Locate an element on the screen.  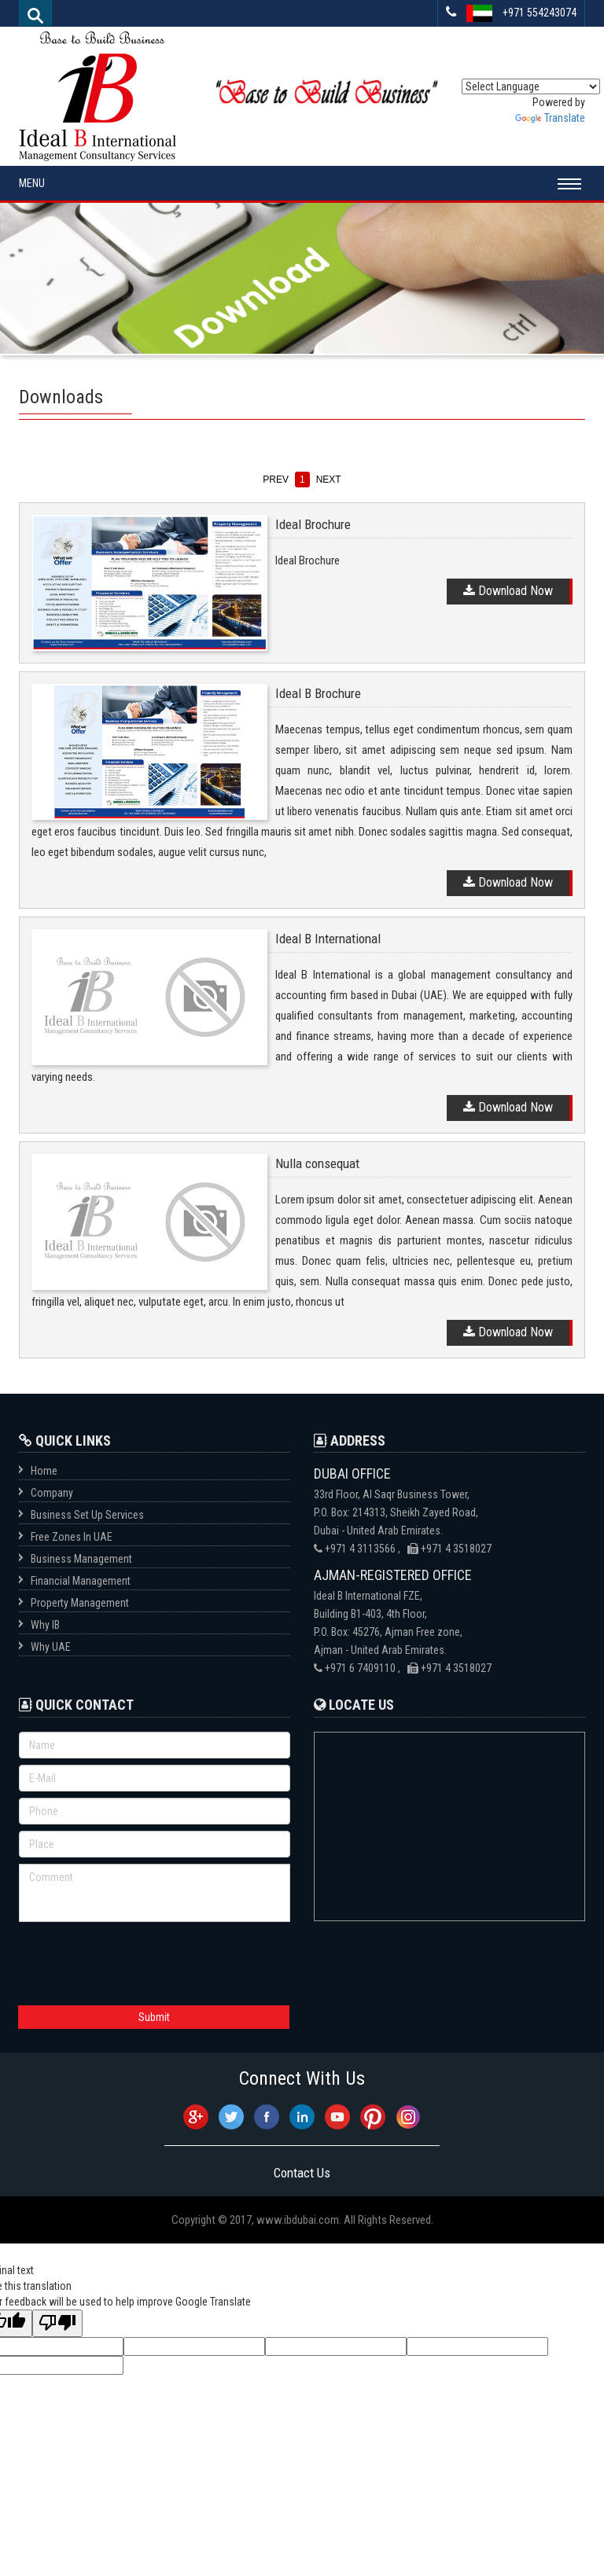
Company is located at coordinates (52, 1492).